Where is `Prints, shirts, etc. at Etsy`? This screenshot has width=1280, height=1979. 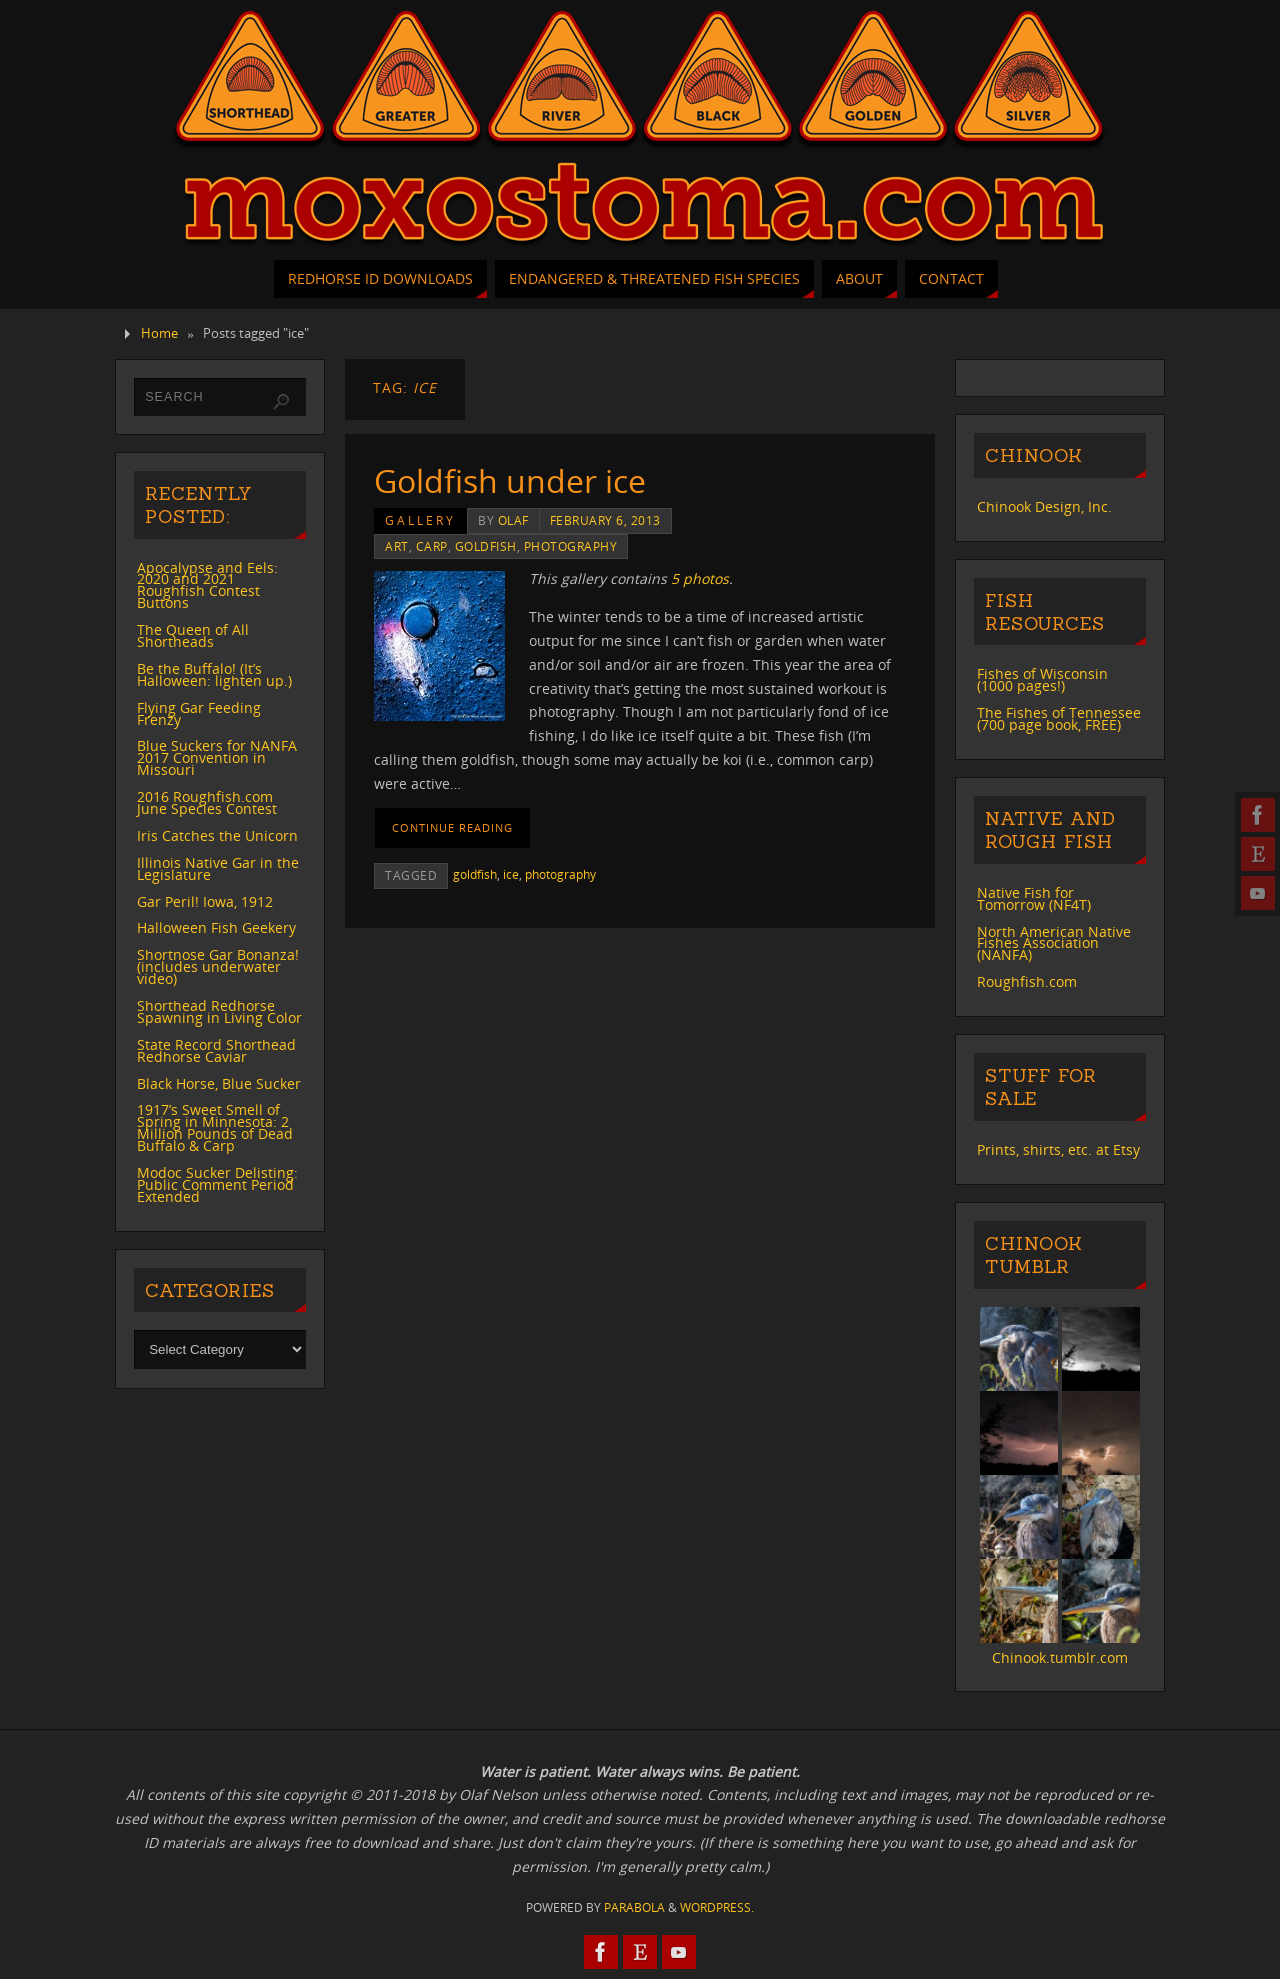 Prints, shirts, etc. at Etsy is located at coordinates (1058, 1149).